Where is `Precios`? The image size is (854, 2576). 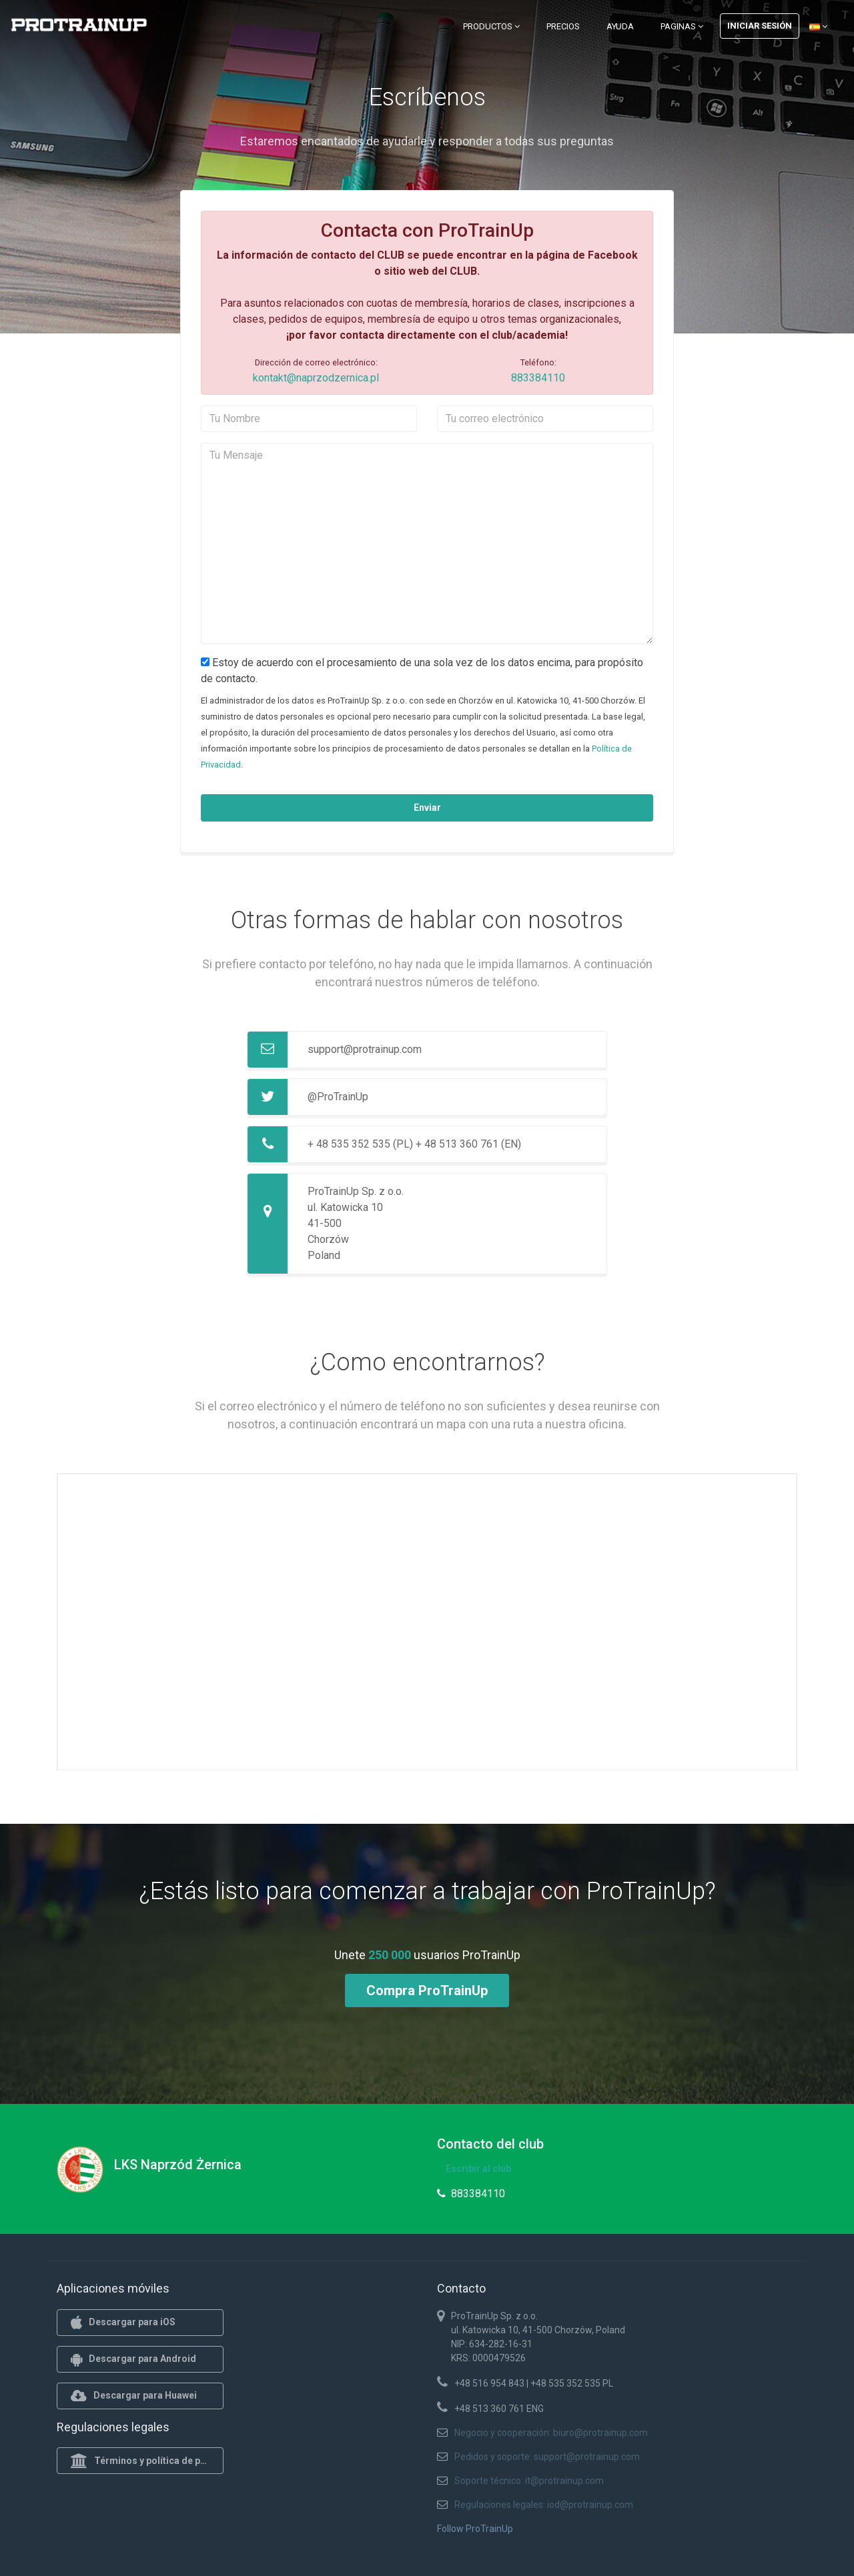
Precios is located at coordinates (563, 26).